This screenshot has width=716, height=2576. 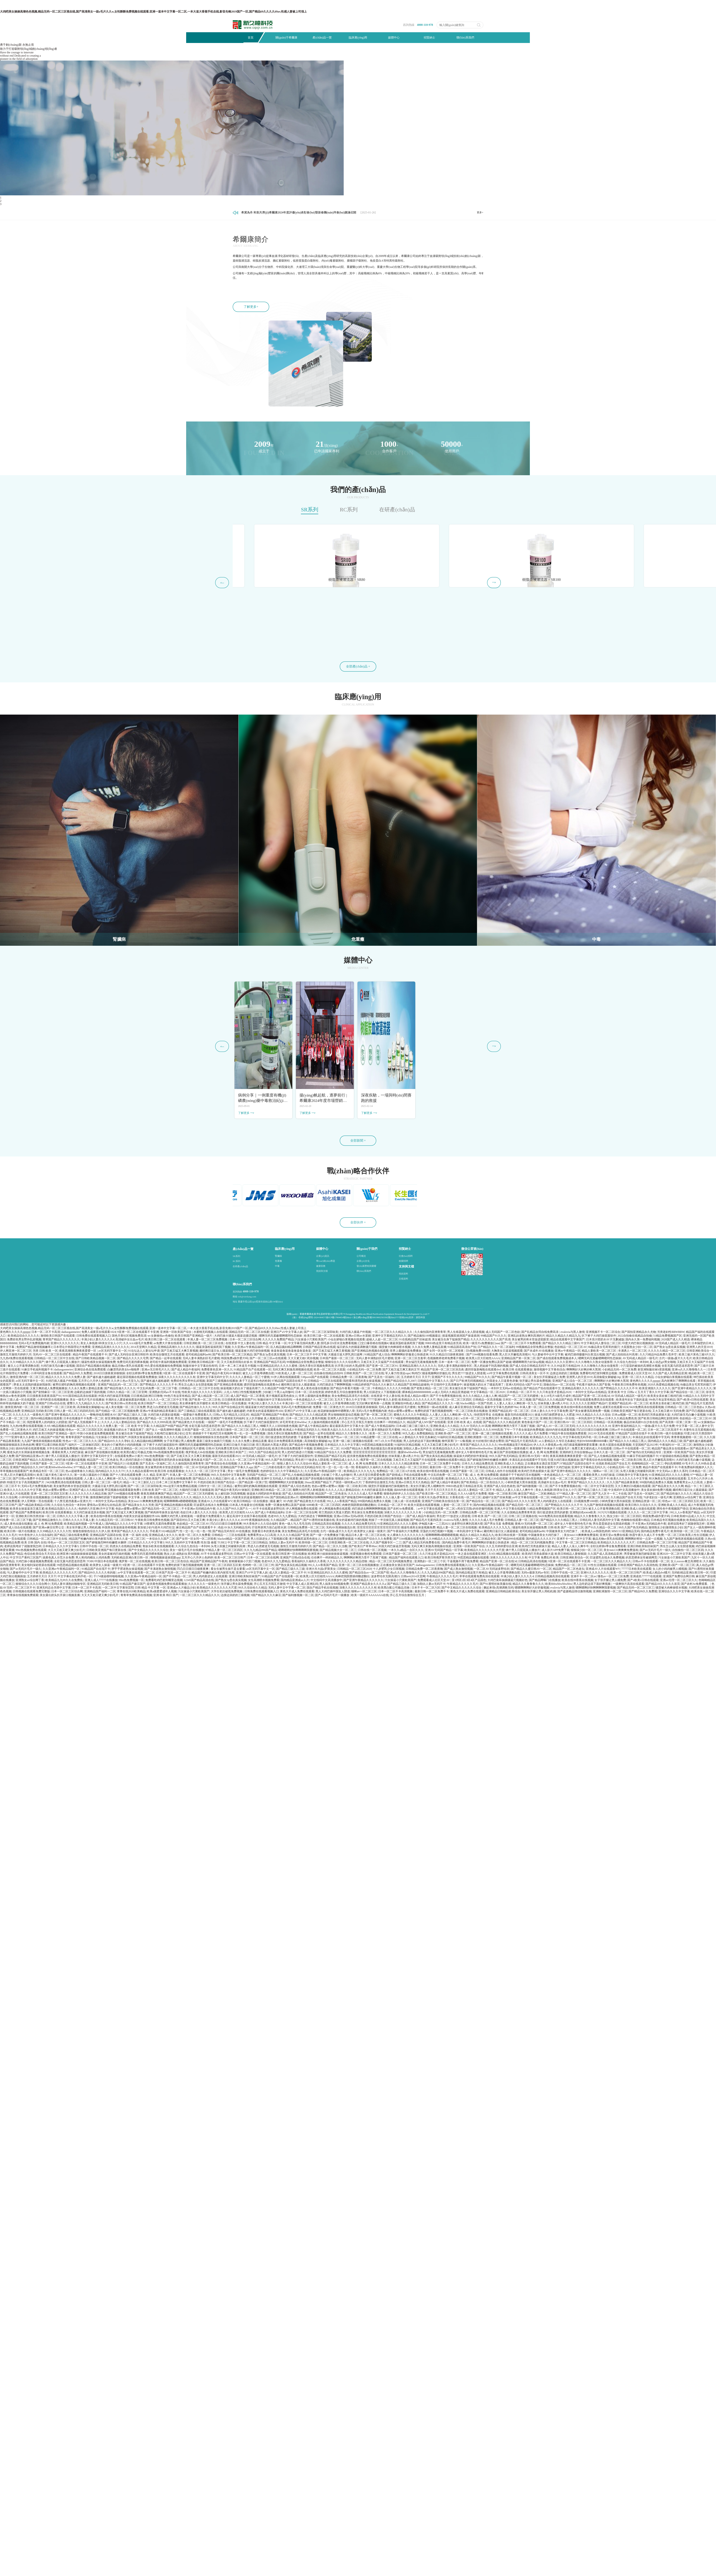 What do you see at coordinates (686, 1523) in the screenshot?
I see `老师说我考好了就随便我怎样` at bounding box center [686, 1523].